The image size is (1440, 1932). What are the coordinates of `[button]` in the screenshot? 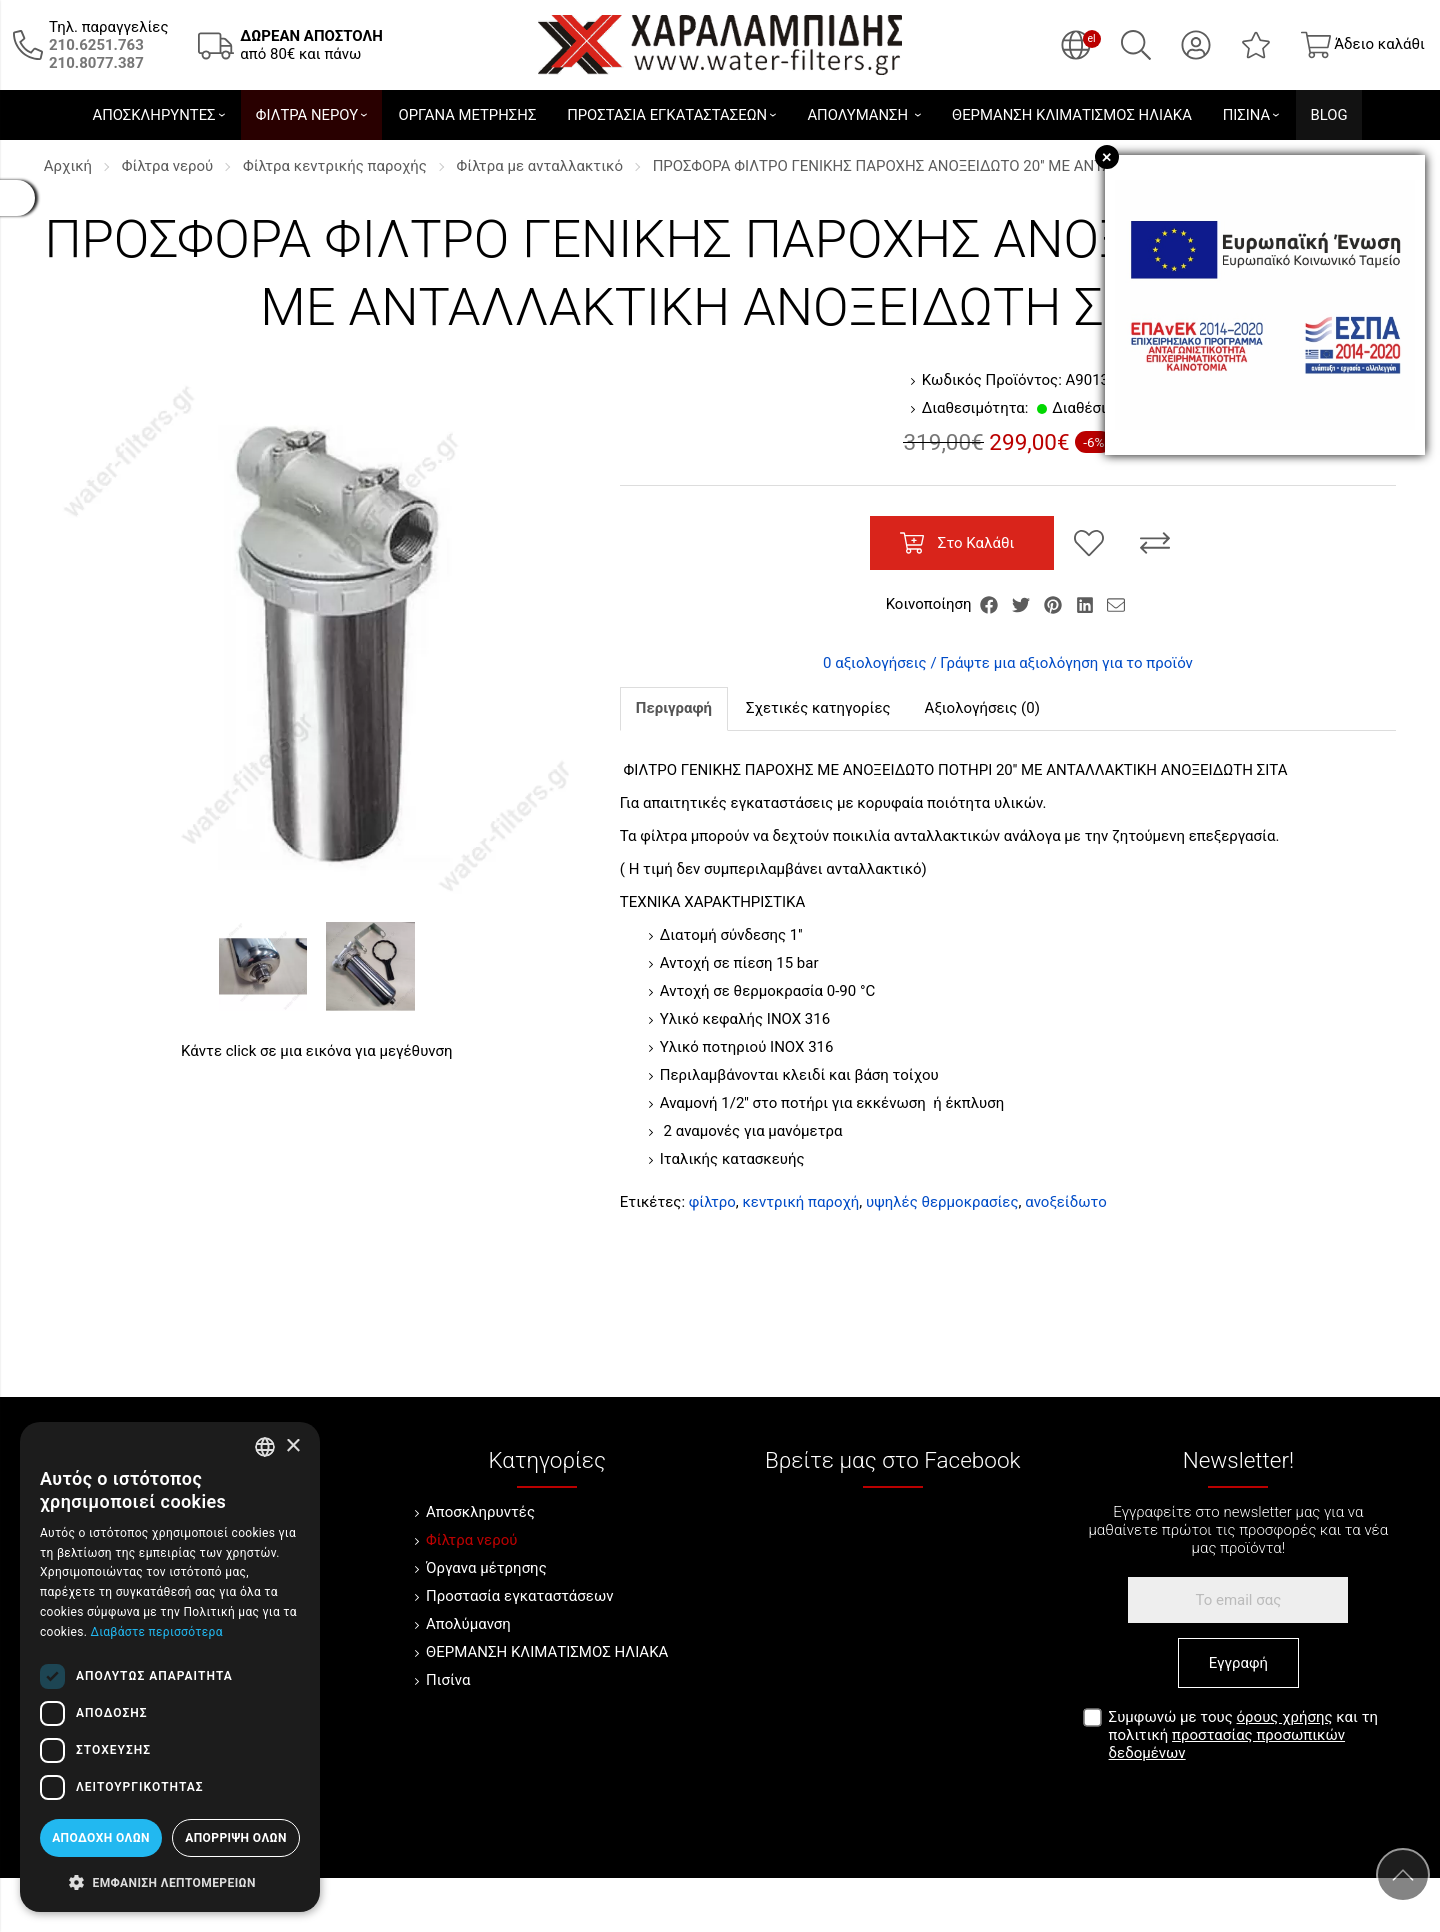 It's located at (170, 1881).